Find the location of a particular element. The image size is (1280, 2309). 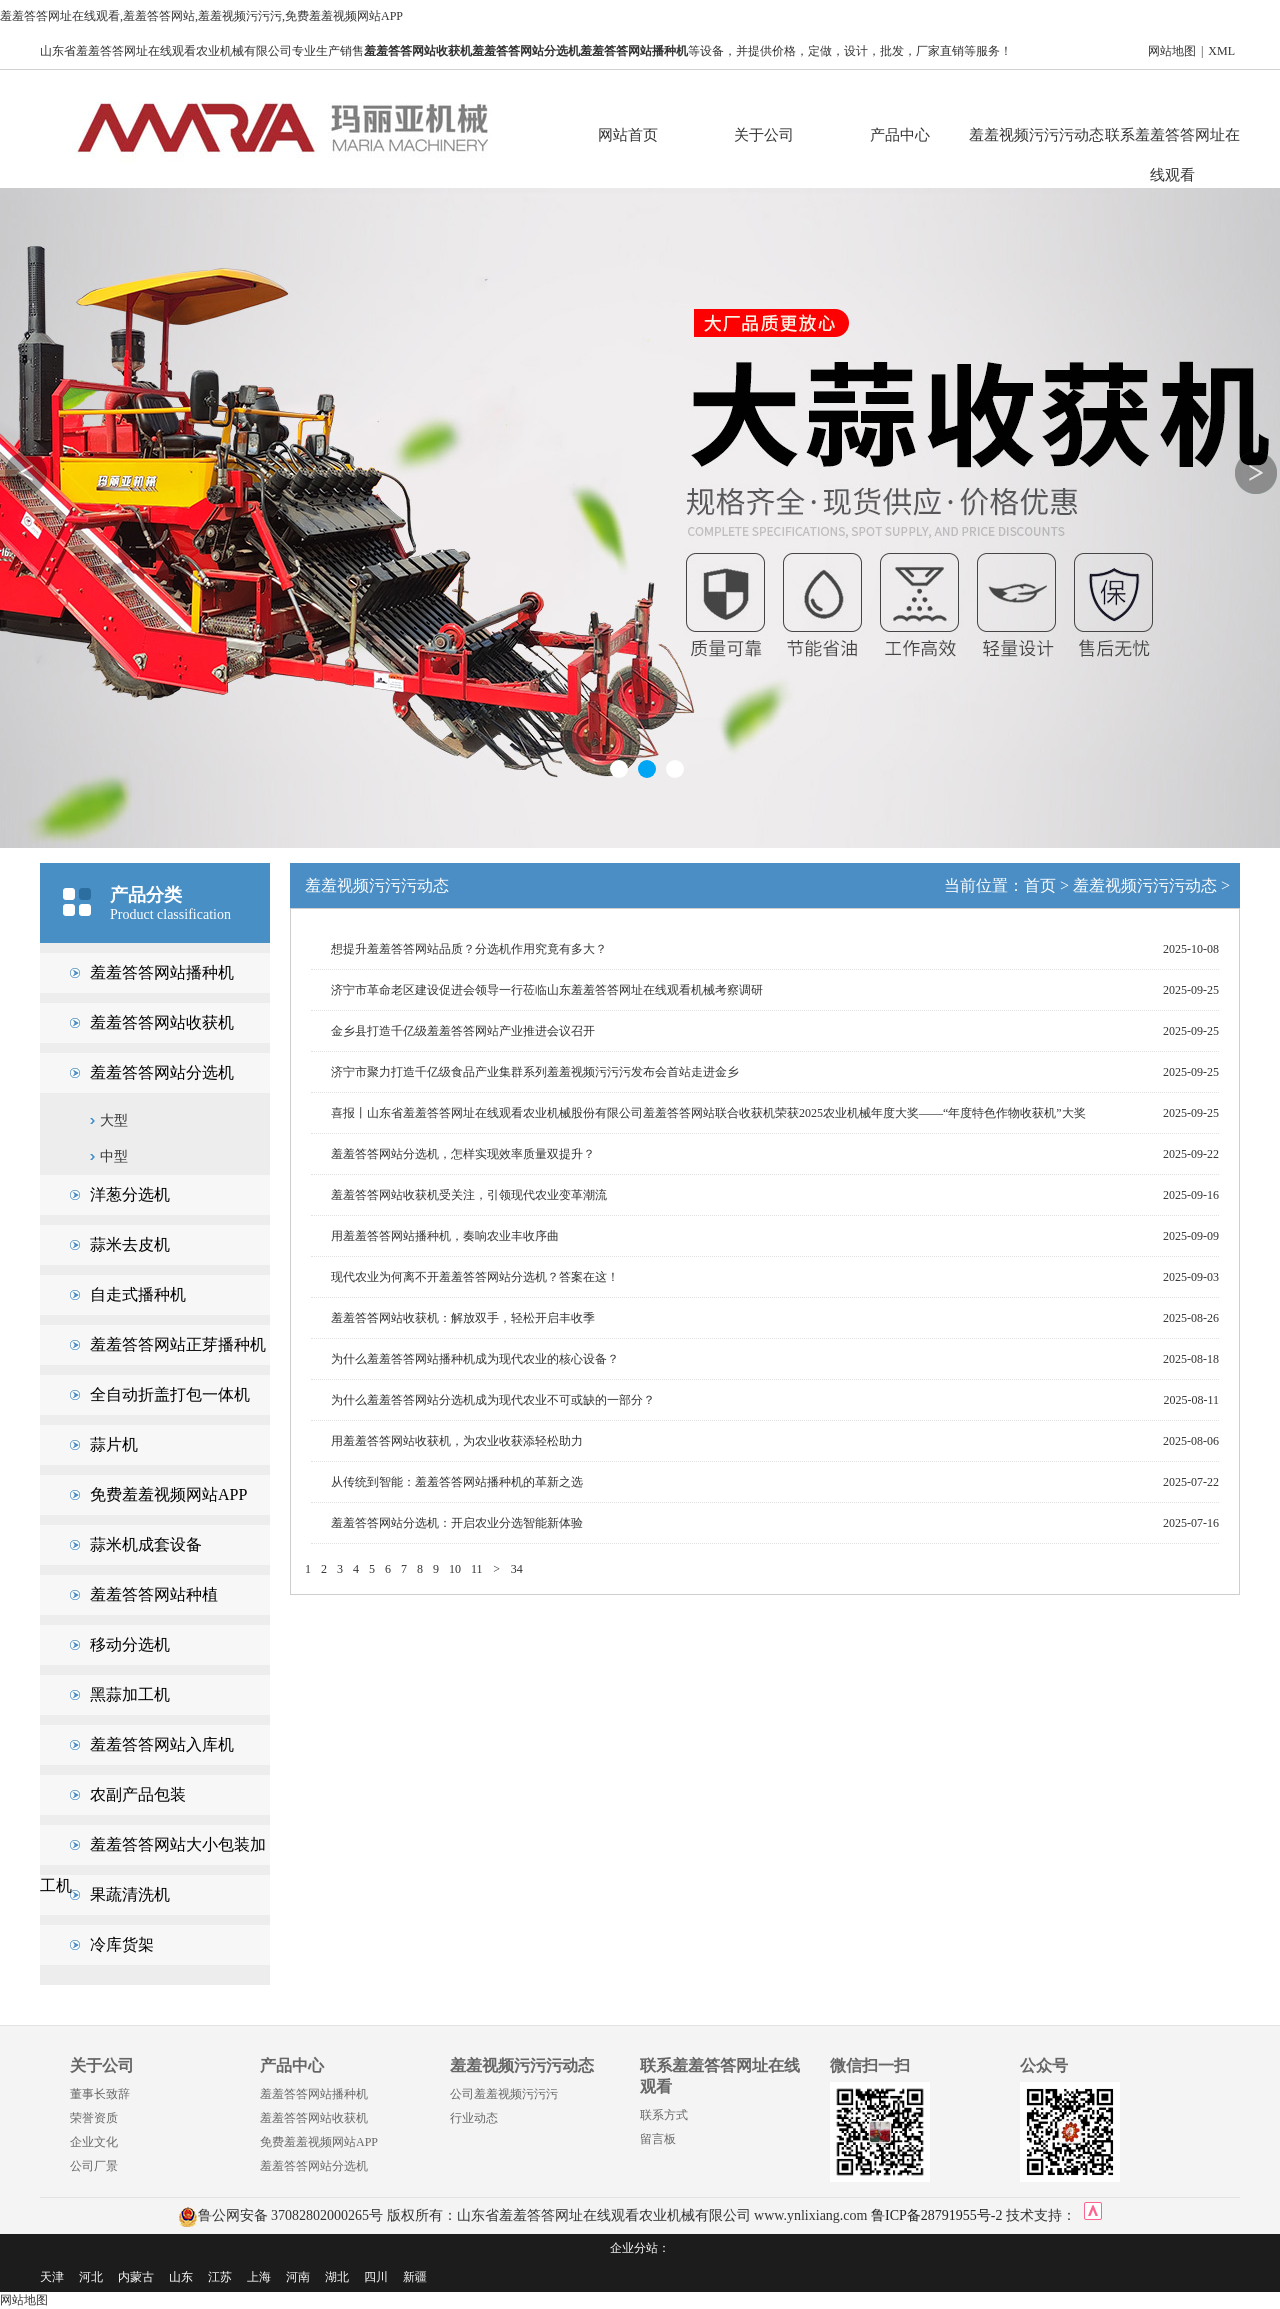

济宁市革命老区建设促进会领导一行莅临山东羞羞答答网址在线观看机械考察调研 is located at coordinates (547, 990).